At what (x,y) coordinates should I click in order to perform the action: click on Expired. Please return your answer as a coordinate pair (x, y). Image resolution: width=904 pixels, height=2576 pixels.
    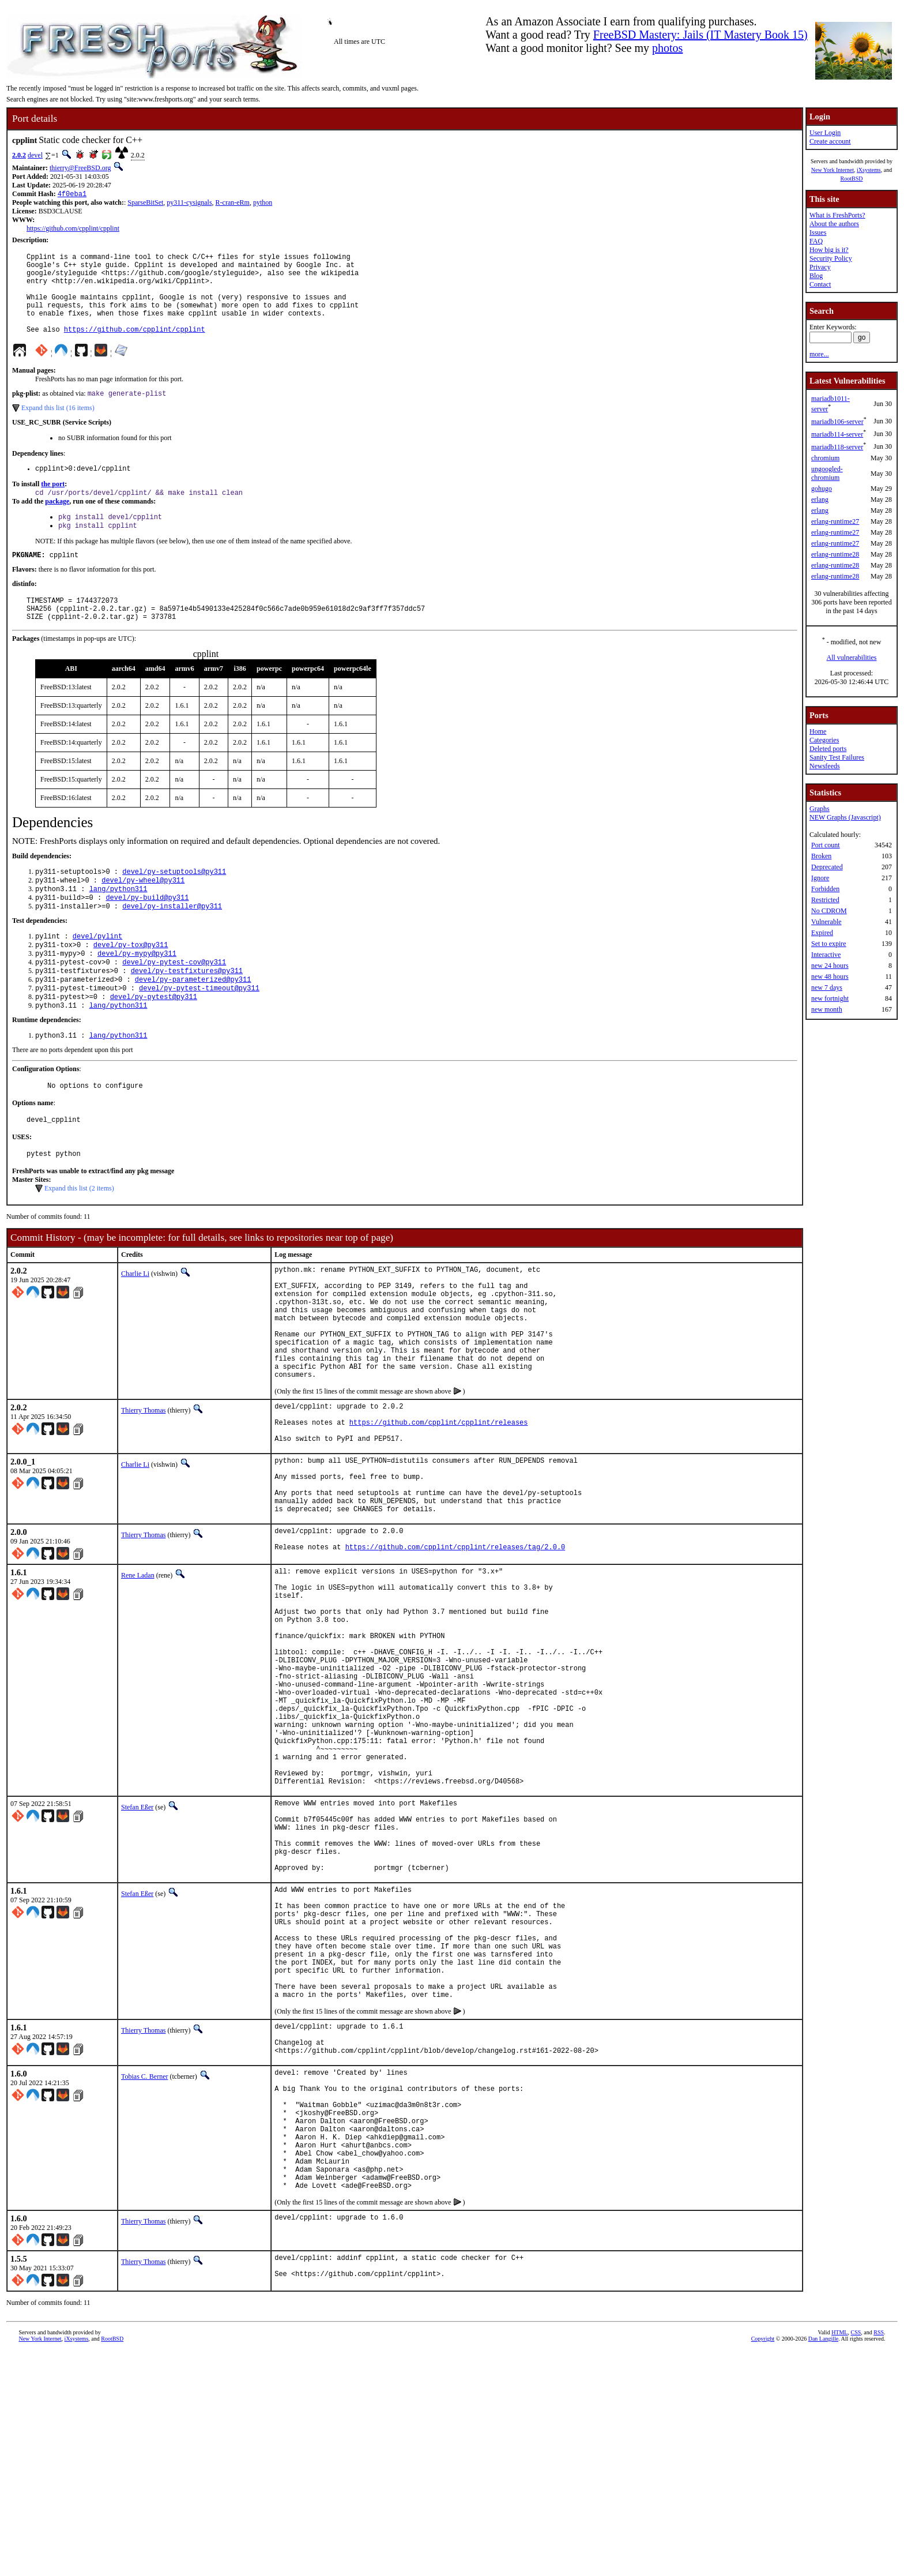
    Looking at the image, I should click on (822, 933).